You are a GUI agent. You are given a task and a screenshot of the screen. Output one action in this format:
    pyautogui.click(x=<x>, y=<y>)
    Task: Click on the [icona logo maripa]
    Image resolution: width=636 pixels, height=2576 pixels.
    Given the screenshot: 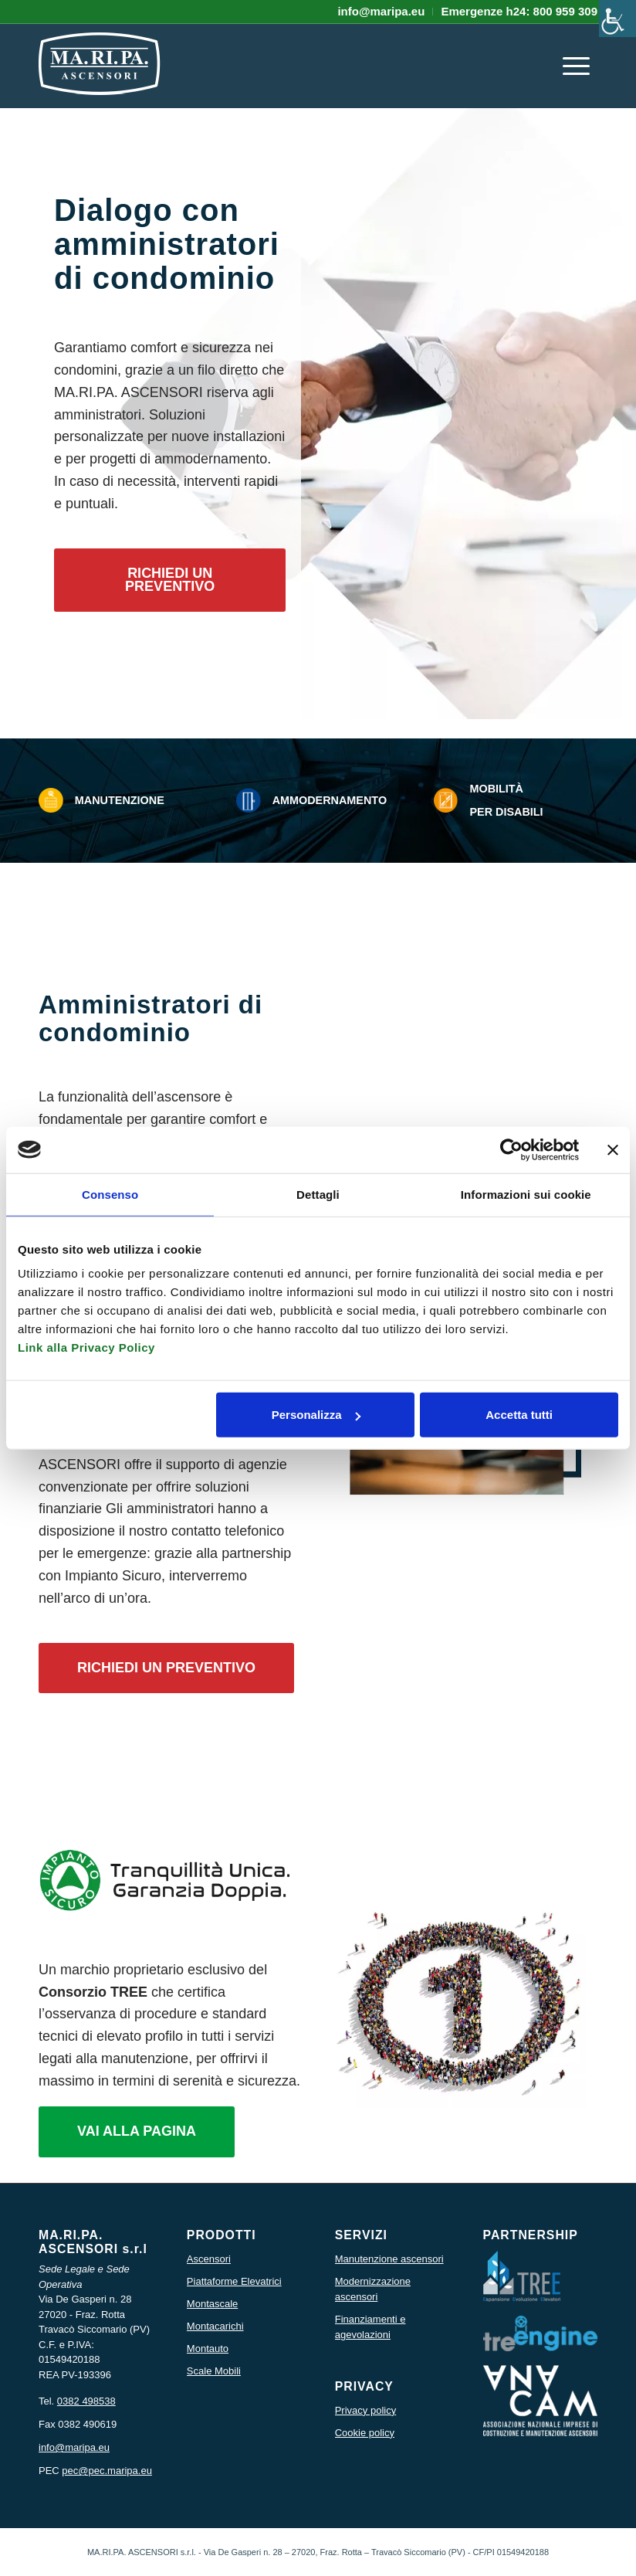 What is the action you would take?
    pyautogui.click(x=100, y=73)
    